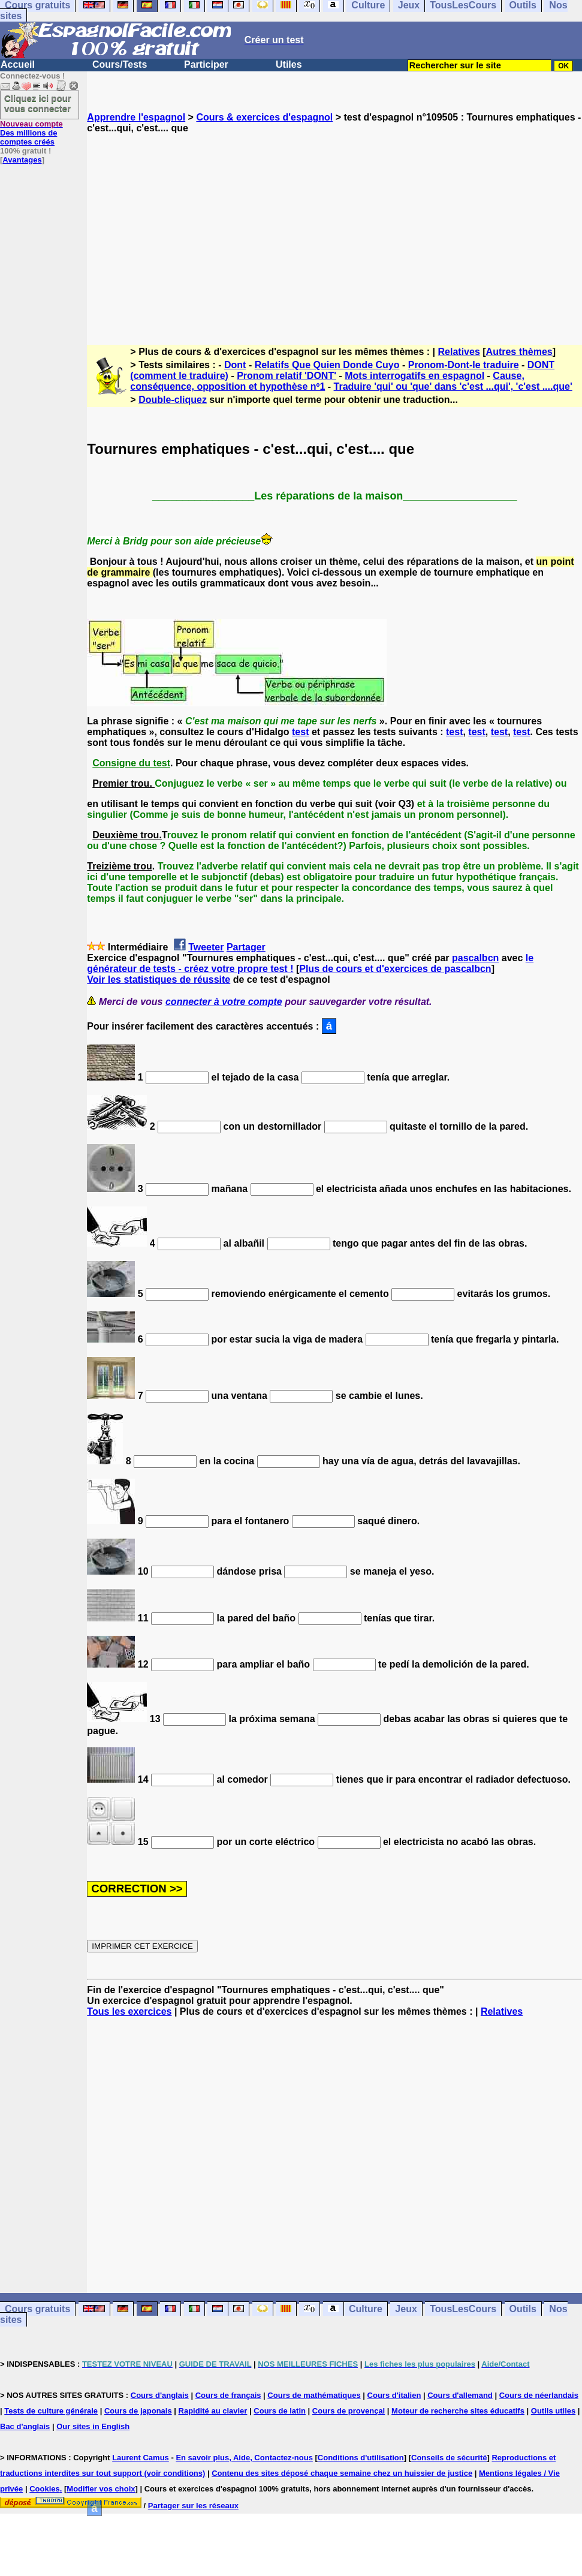  What do you see at coordinates (463, 365) in the screenshot?
I see `Pronom-Dont-le traduire` at bounding box center [463, 365].